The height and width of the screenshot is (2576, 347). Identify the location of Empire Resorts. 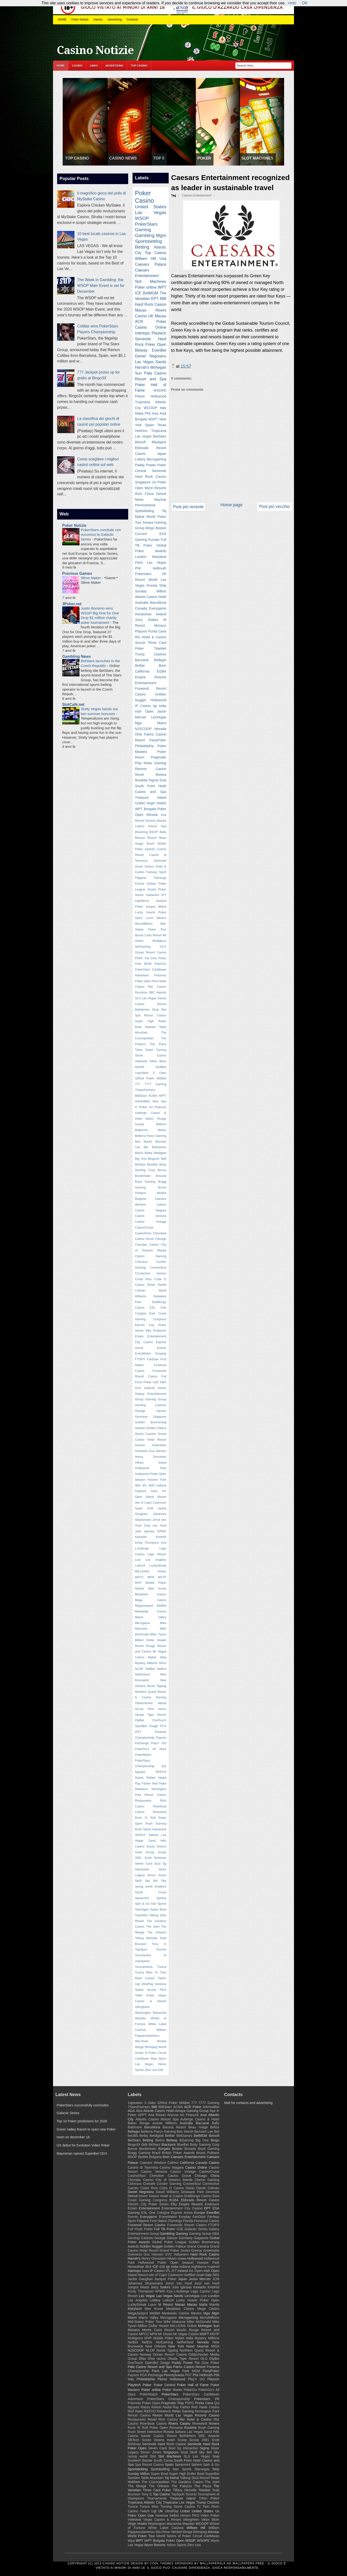
(150, 677).